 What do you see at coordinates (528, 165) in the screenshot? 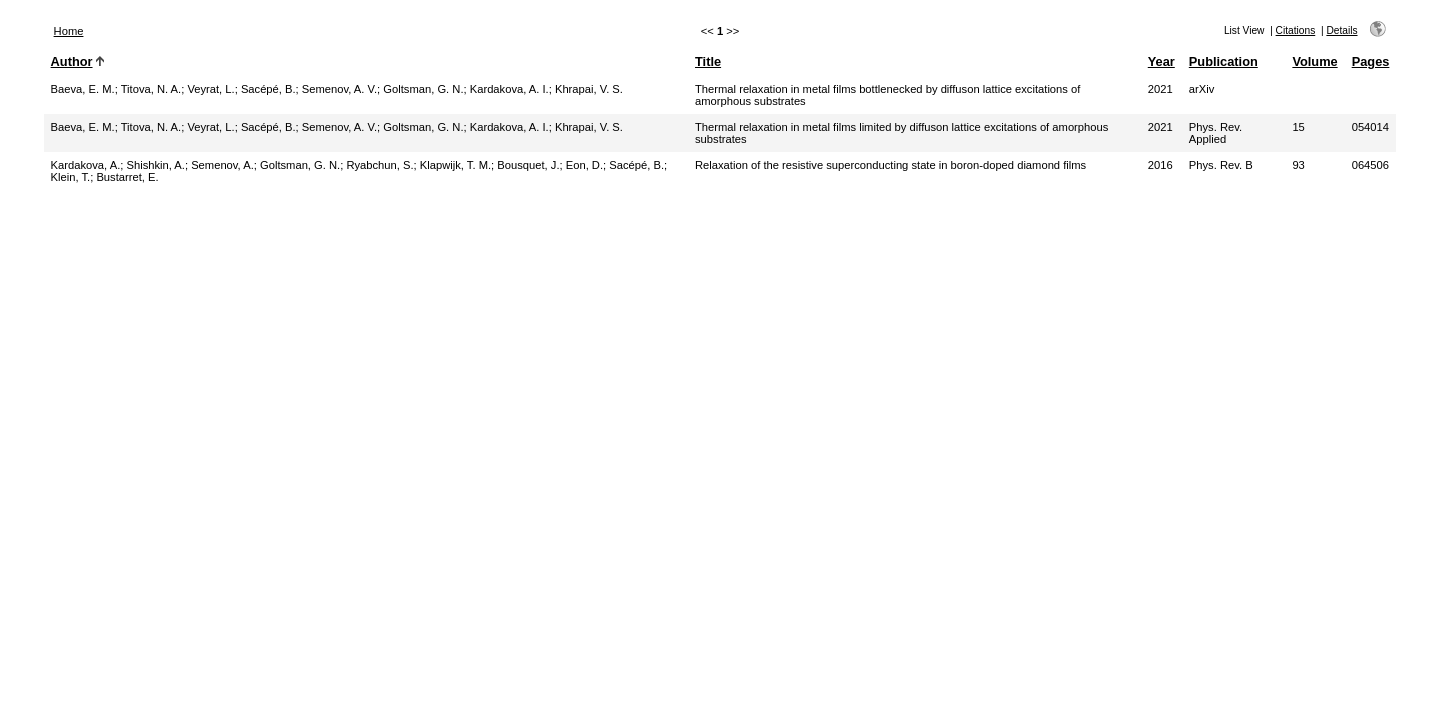
I see `Bousquet, J.` at bounding box center [528, 165].